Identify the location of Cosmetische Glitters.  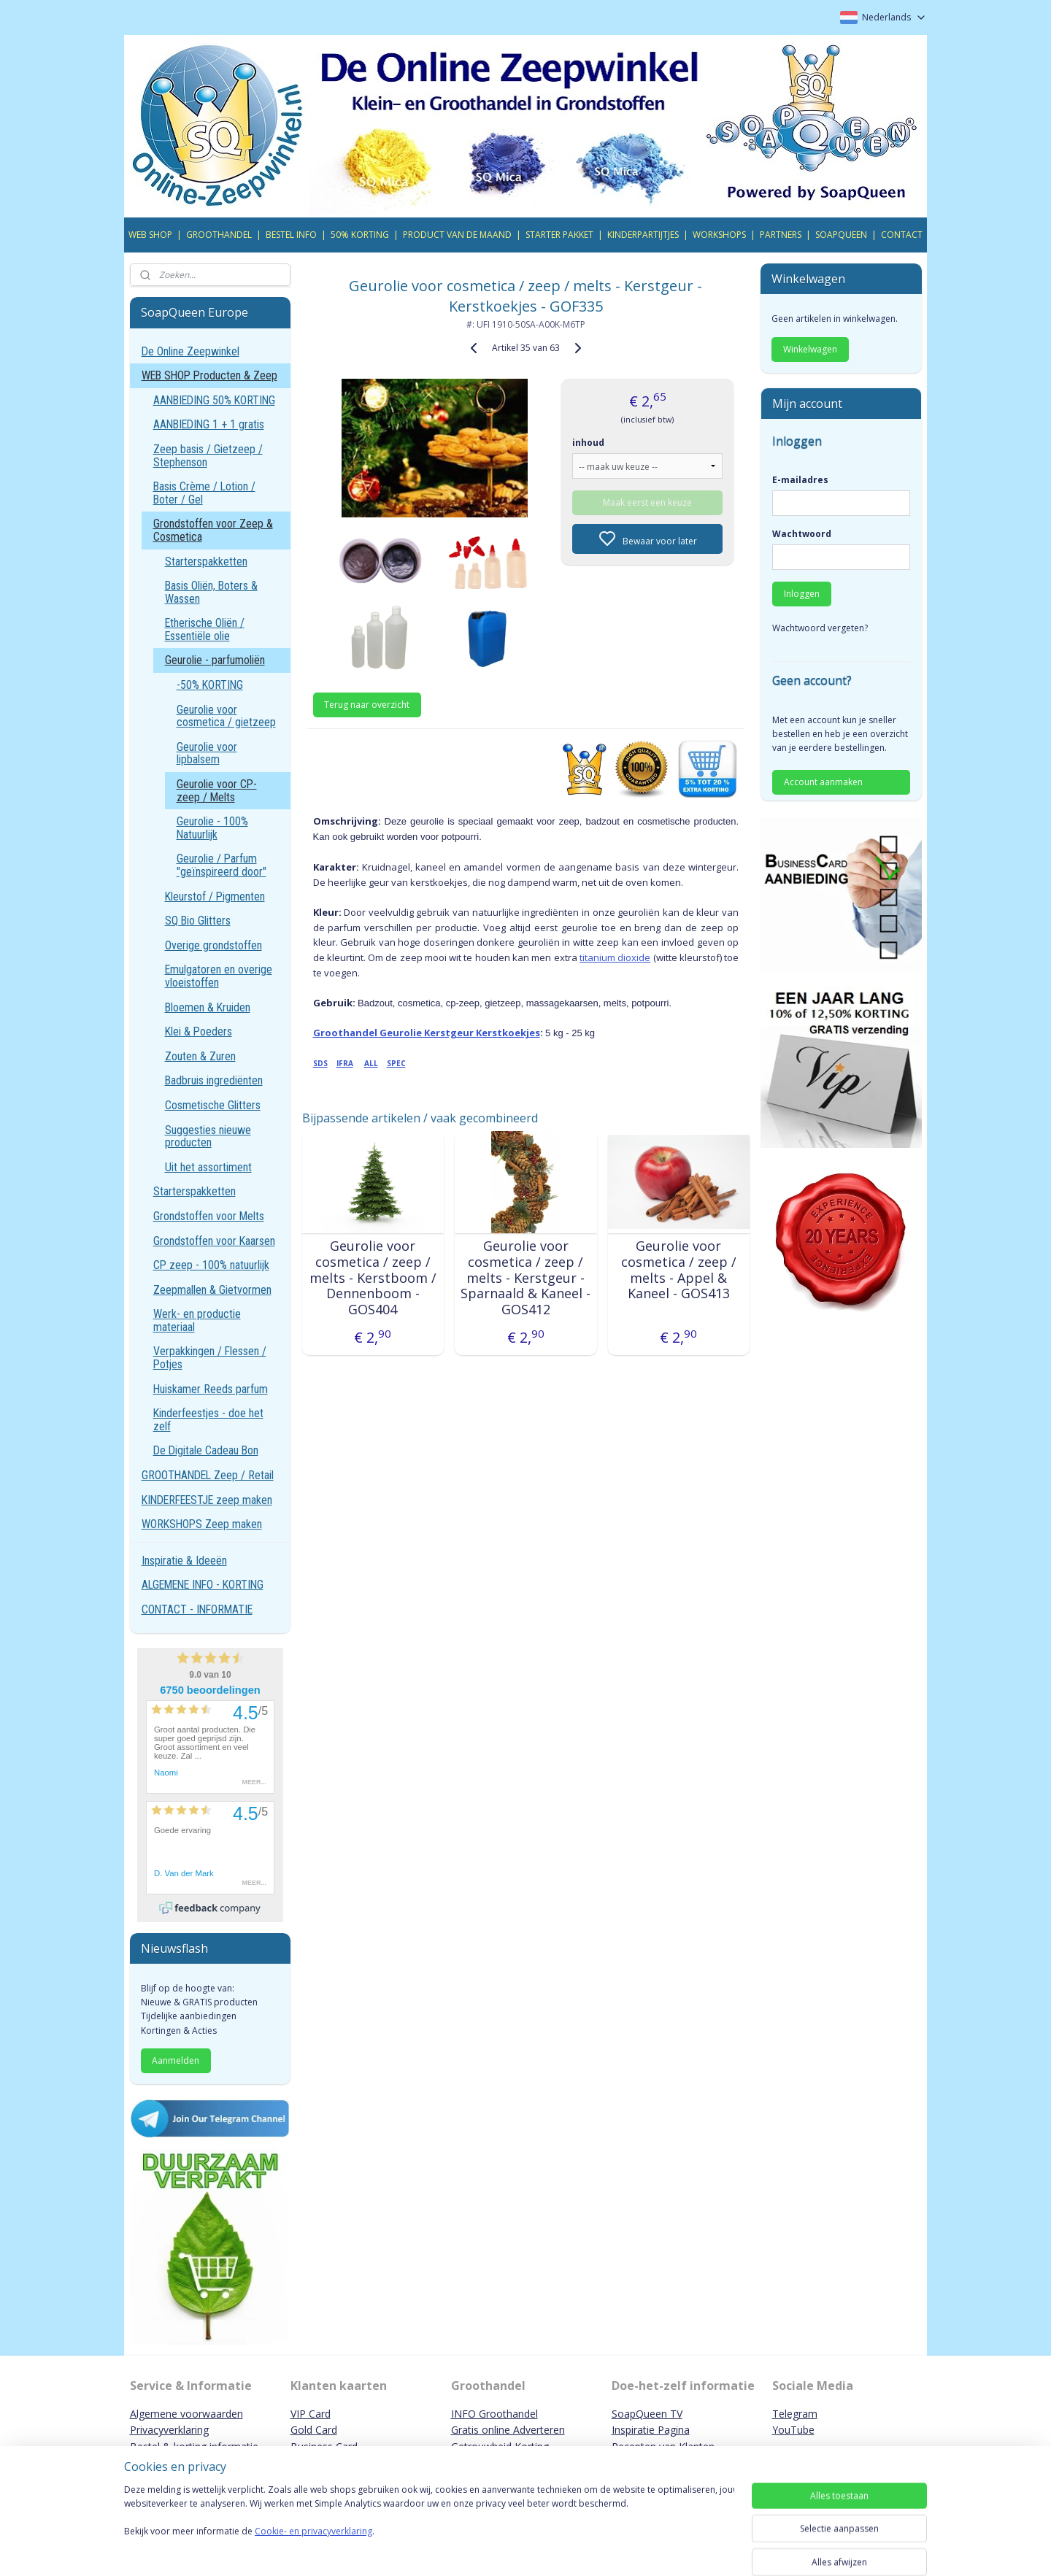
(213, 1105).